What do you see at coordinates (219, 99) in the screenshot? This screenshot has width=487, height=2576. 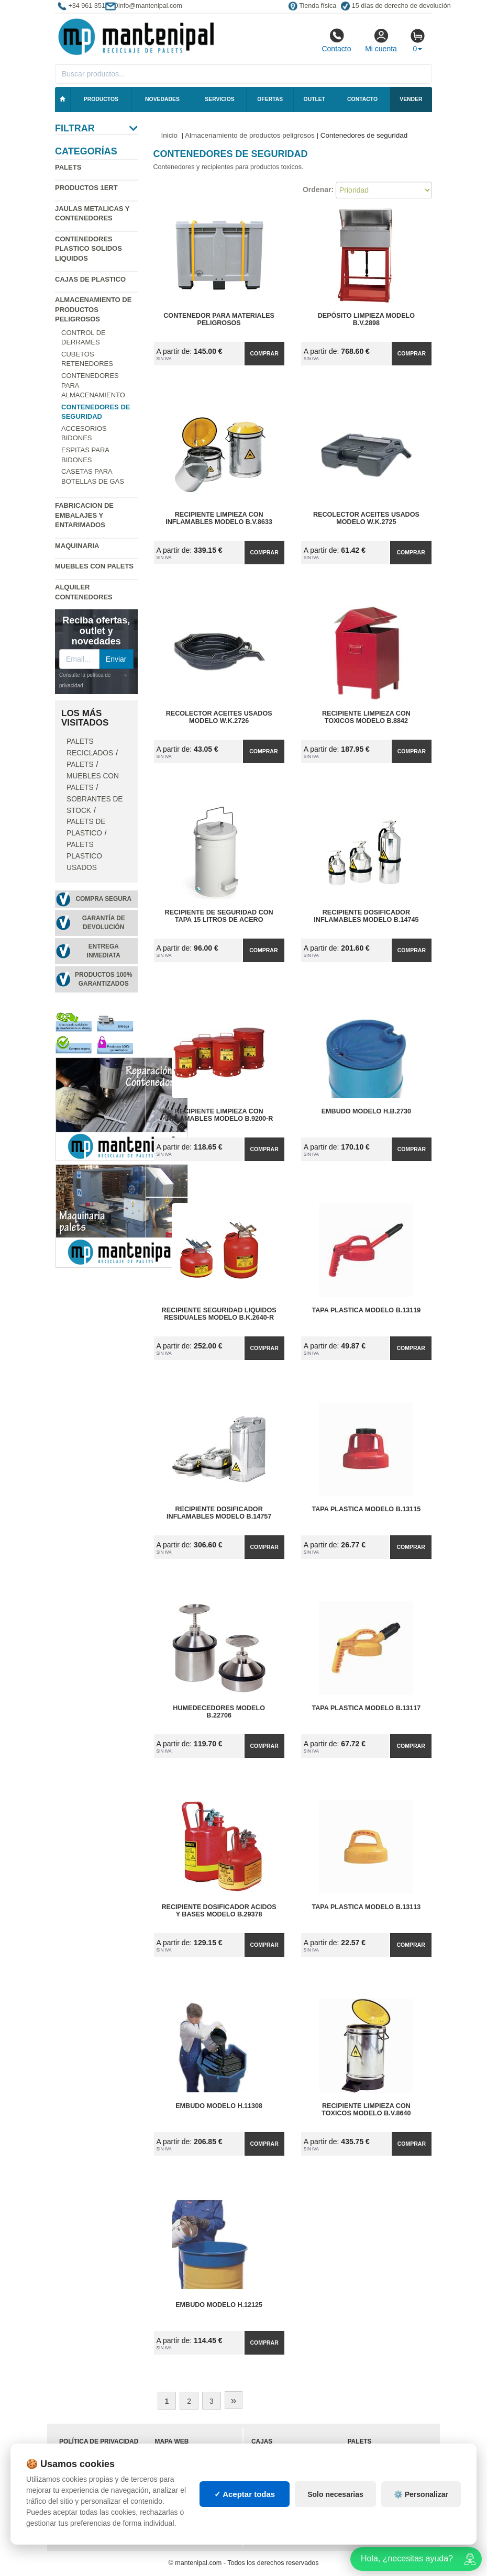 I see `Servicios` at bounding box center [219, 99].